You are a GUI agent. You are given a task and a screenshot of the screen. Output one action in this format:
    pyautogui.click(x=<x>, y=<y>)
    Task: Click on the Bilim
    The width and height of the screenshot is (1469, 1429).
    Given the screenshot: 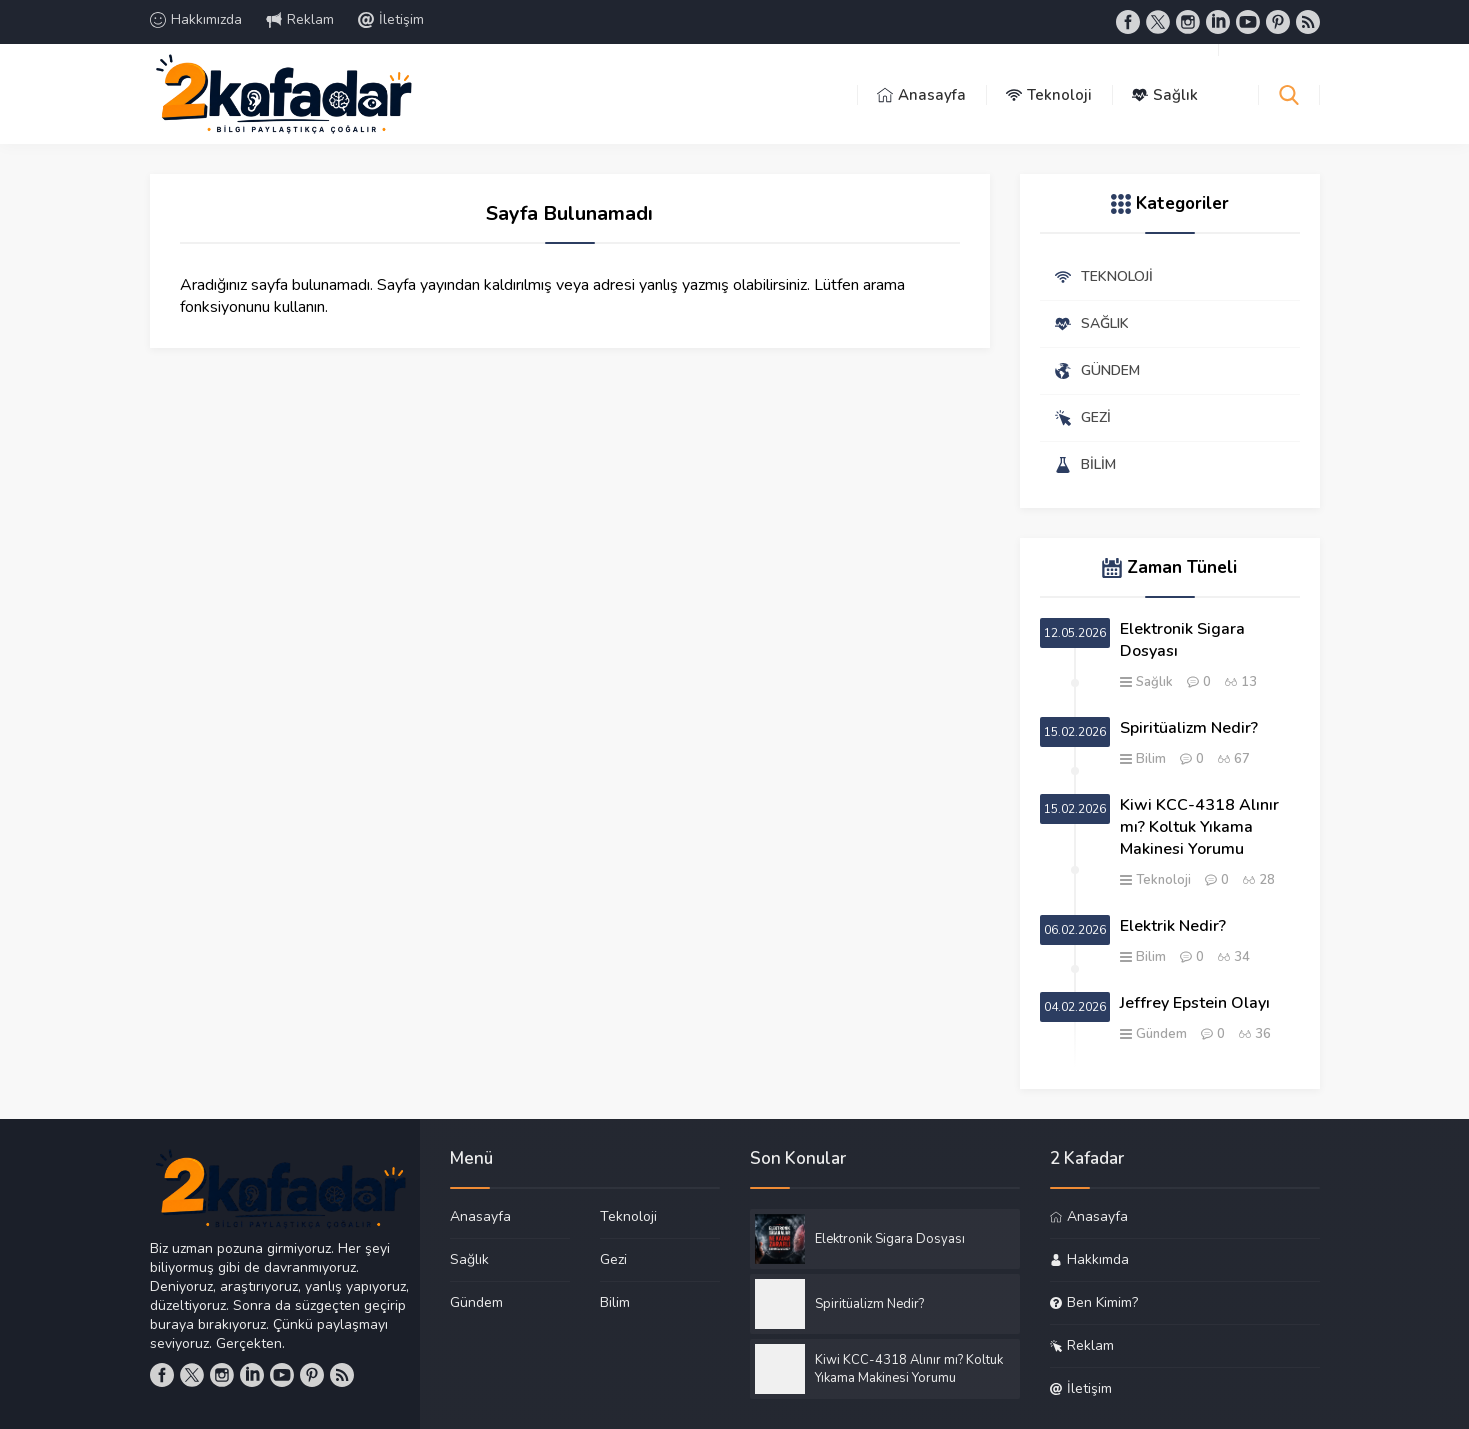 What is the action you would take?
    pyautogui.click(x=1151, y=759)
    